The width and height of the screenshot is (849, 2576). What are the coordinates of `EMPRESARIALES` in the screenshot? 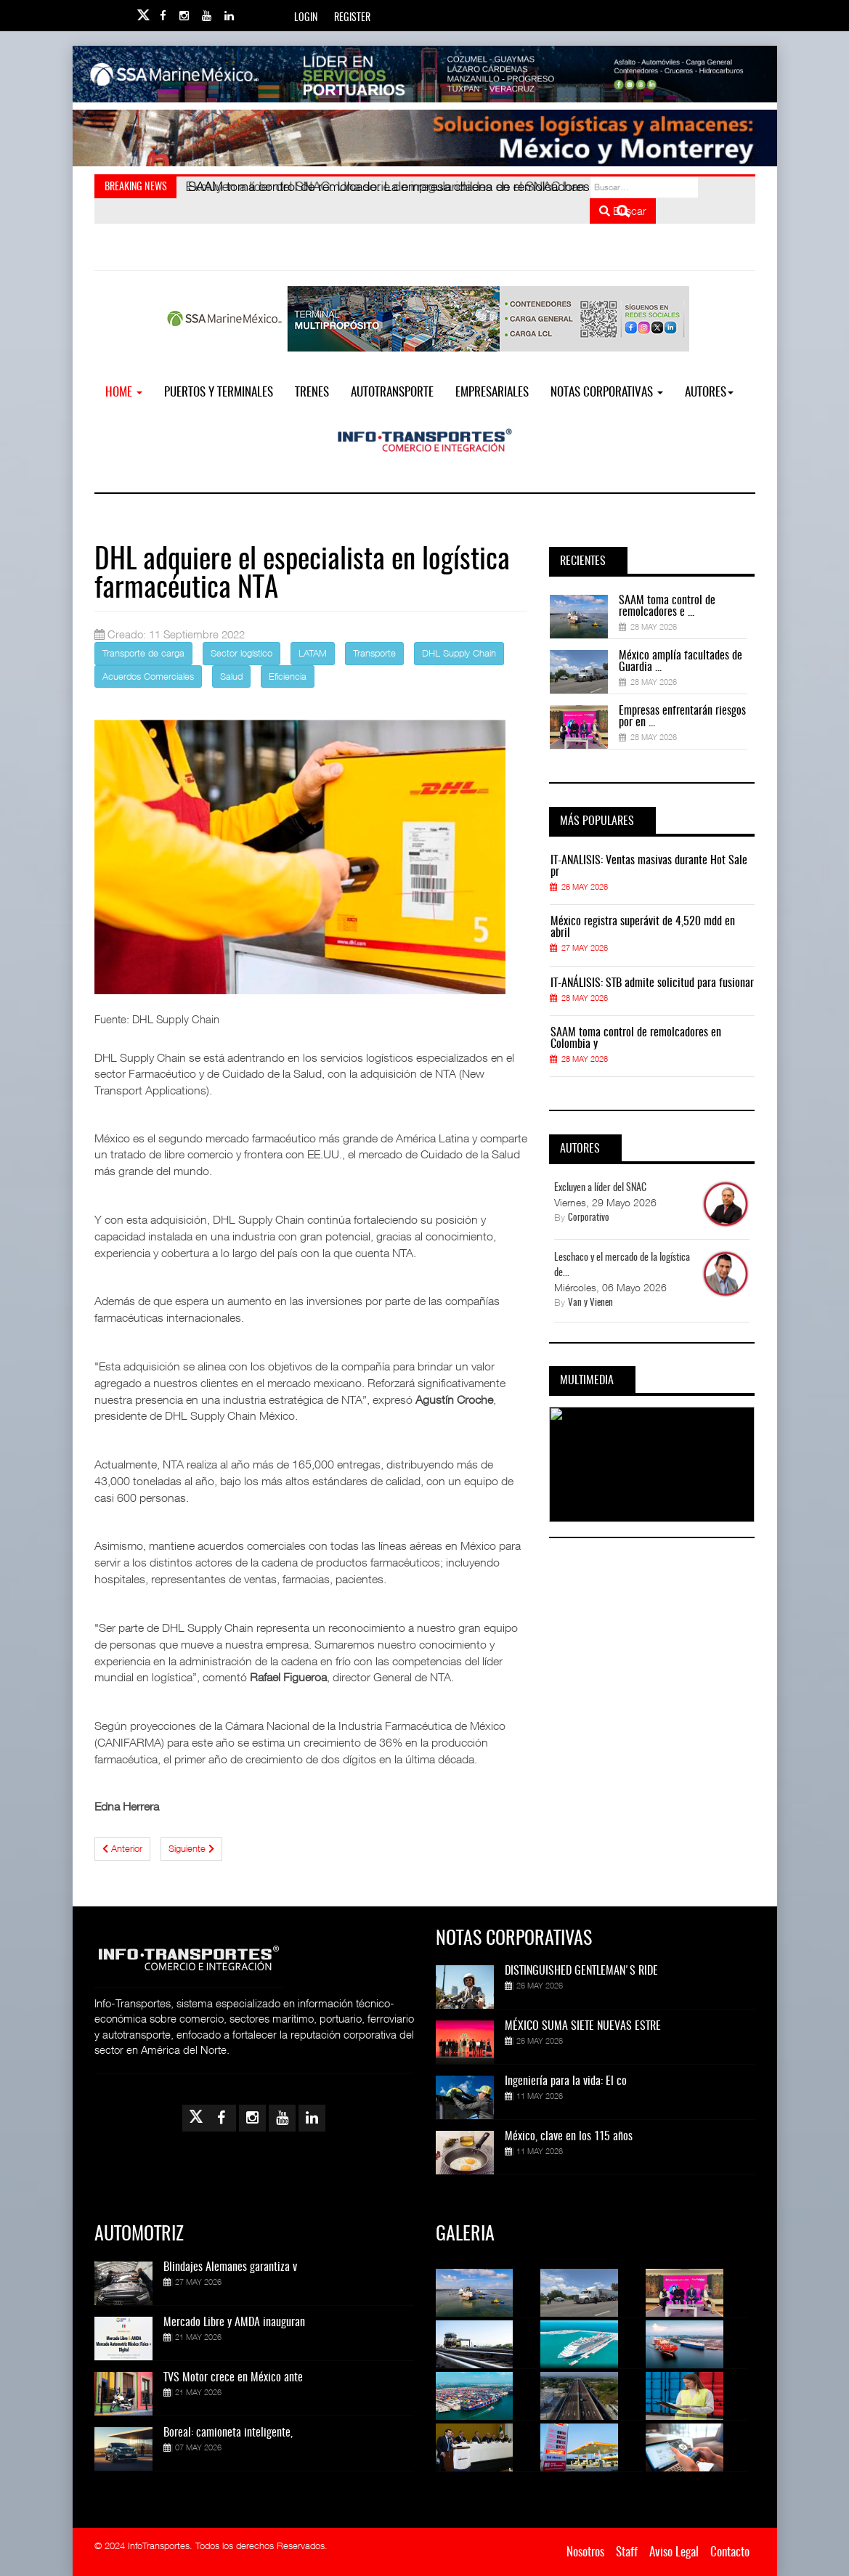 It's located at (492, 392).